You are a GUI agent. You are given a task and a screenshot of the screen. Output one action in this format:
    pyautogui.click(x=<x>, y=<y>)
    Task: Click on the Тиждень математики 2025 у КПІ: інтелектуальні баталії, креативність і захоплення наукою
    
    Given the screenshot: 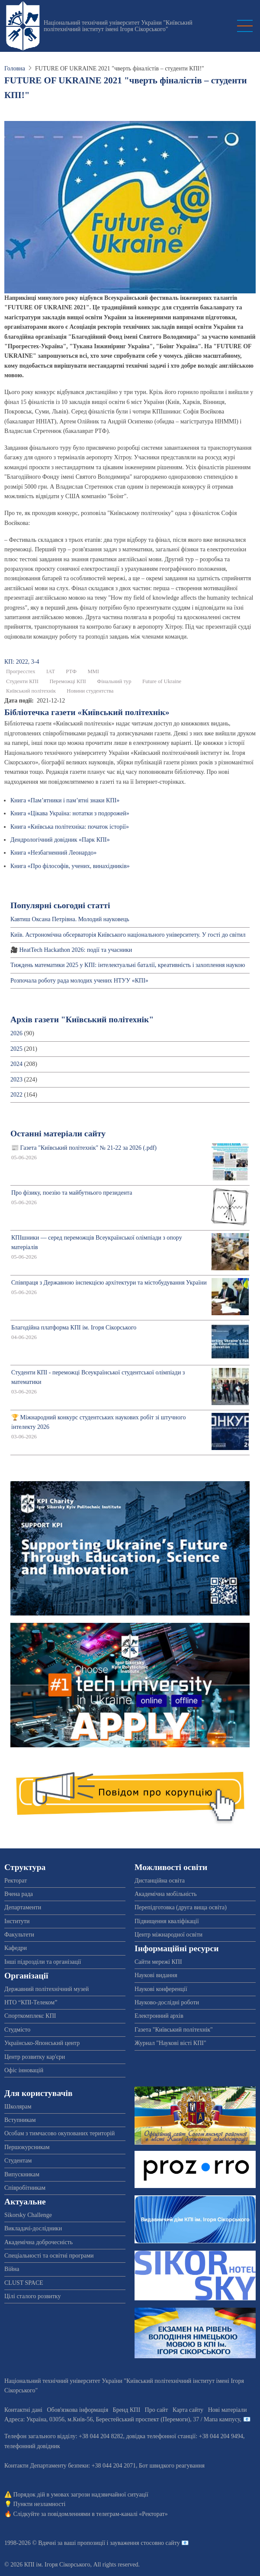 What is the action you would take?
    pyautogui.click(x=127, y=965)
    